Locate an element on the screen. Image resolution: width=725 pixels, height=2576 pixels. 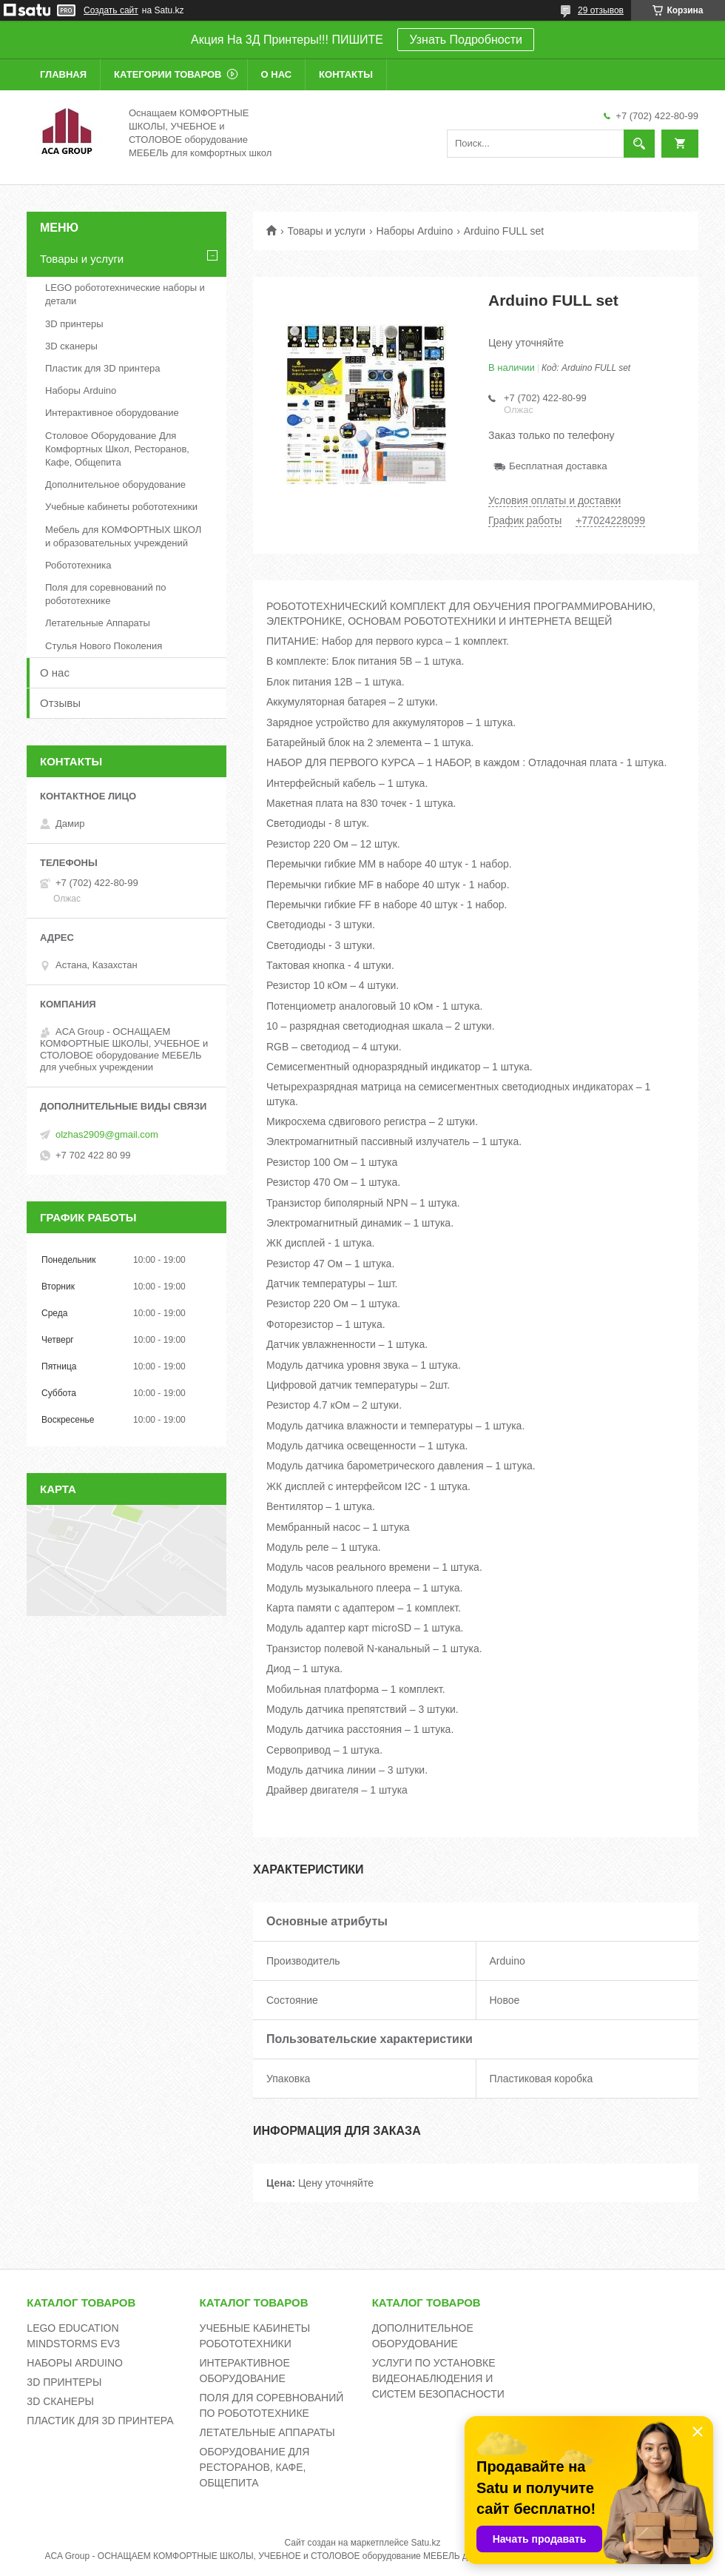
Летательные Аппараты is located at coordinates (97, 622).